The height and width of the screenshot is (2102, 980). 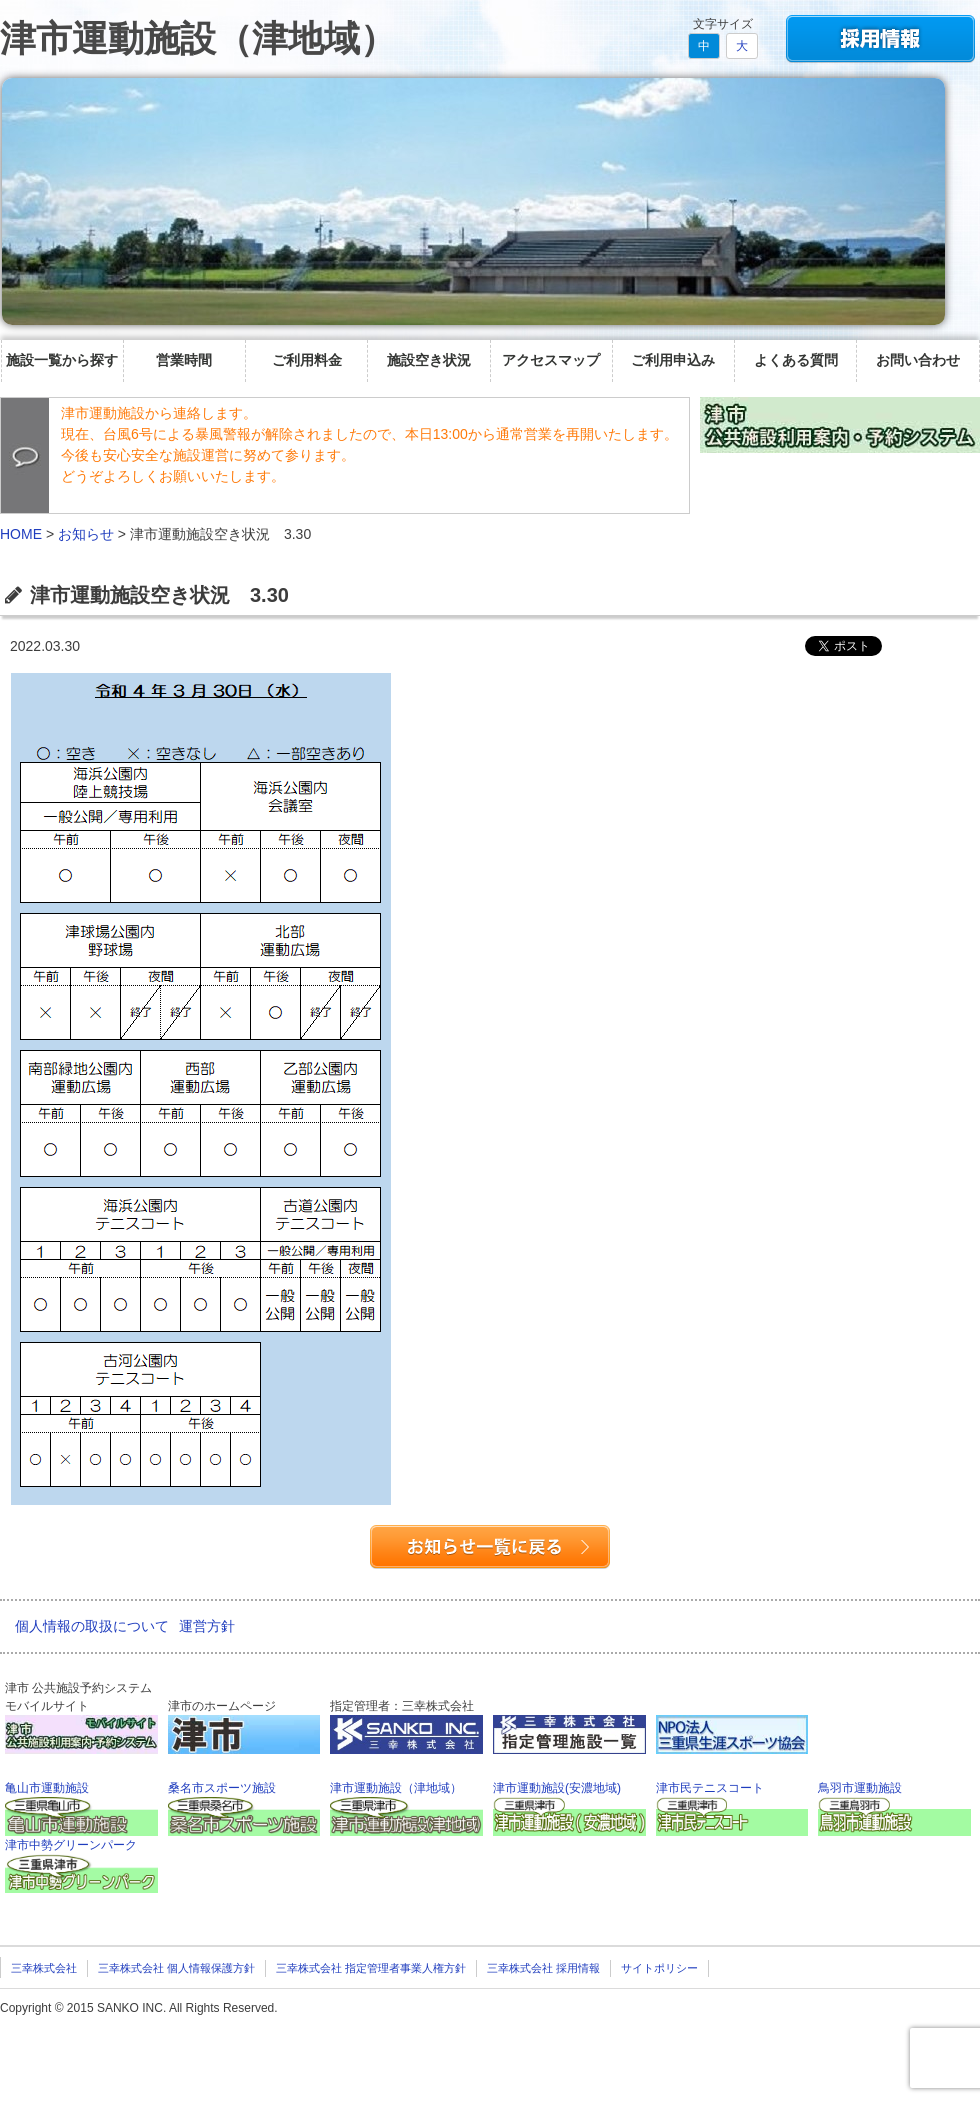 I want to click on 運営方針, so click(x=207, y=1626).